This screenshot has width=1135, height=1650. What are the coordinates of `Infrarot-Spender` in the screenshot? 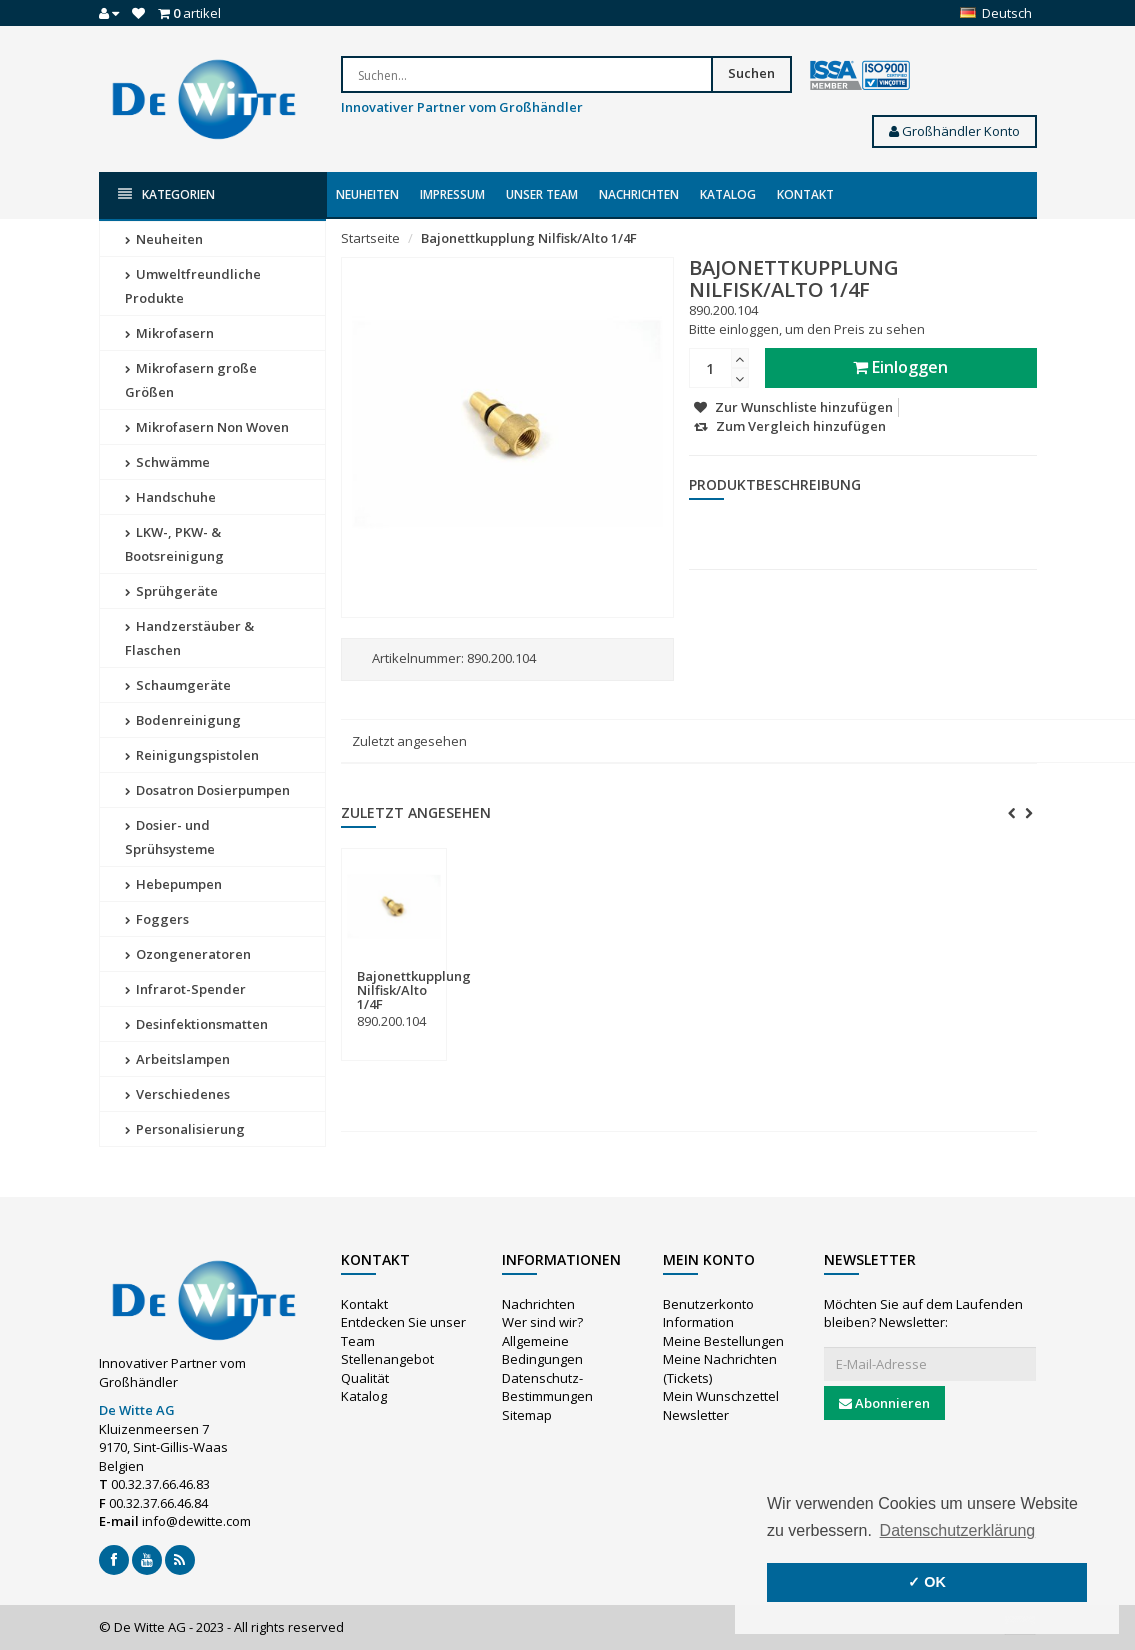 It's located at (185, 989).